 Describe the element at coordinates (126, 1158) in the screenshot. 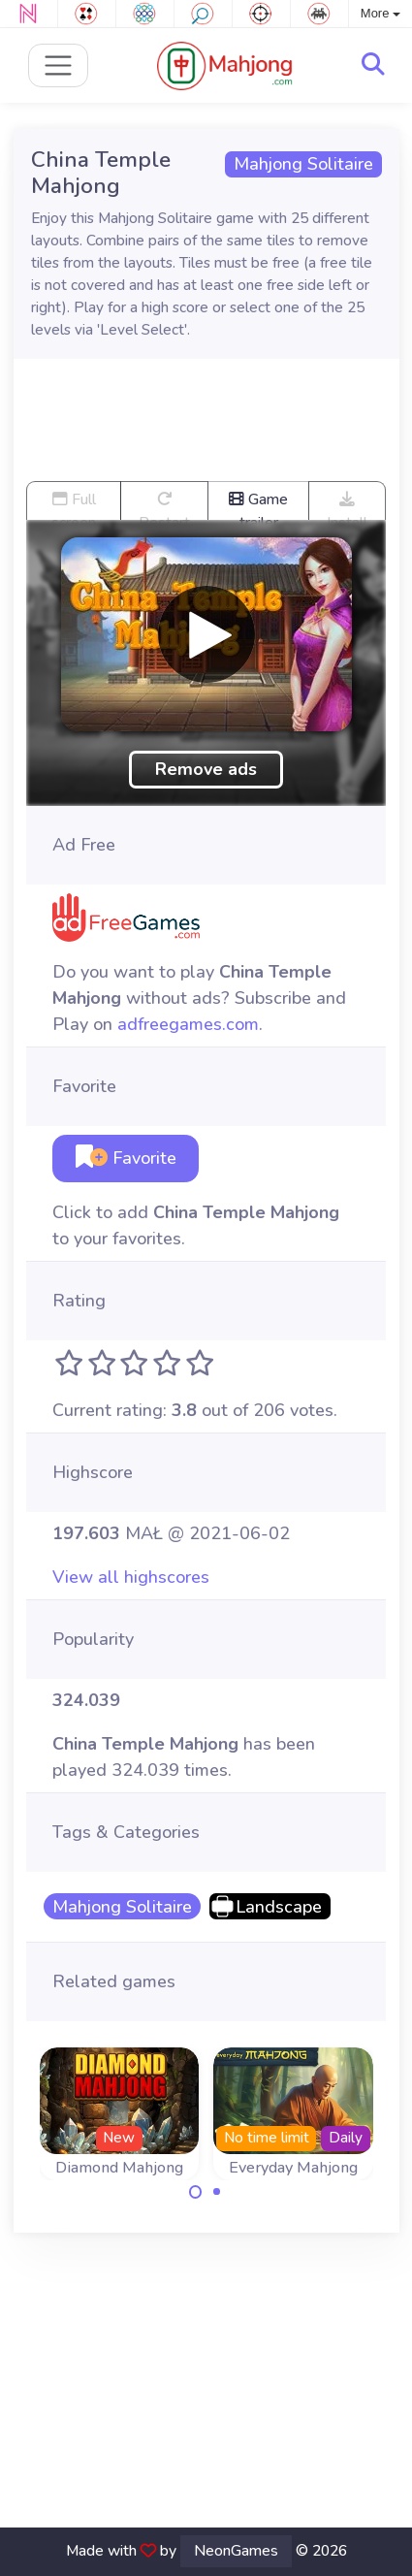

I see `Favorite` at that location.